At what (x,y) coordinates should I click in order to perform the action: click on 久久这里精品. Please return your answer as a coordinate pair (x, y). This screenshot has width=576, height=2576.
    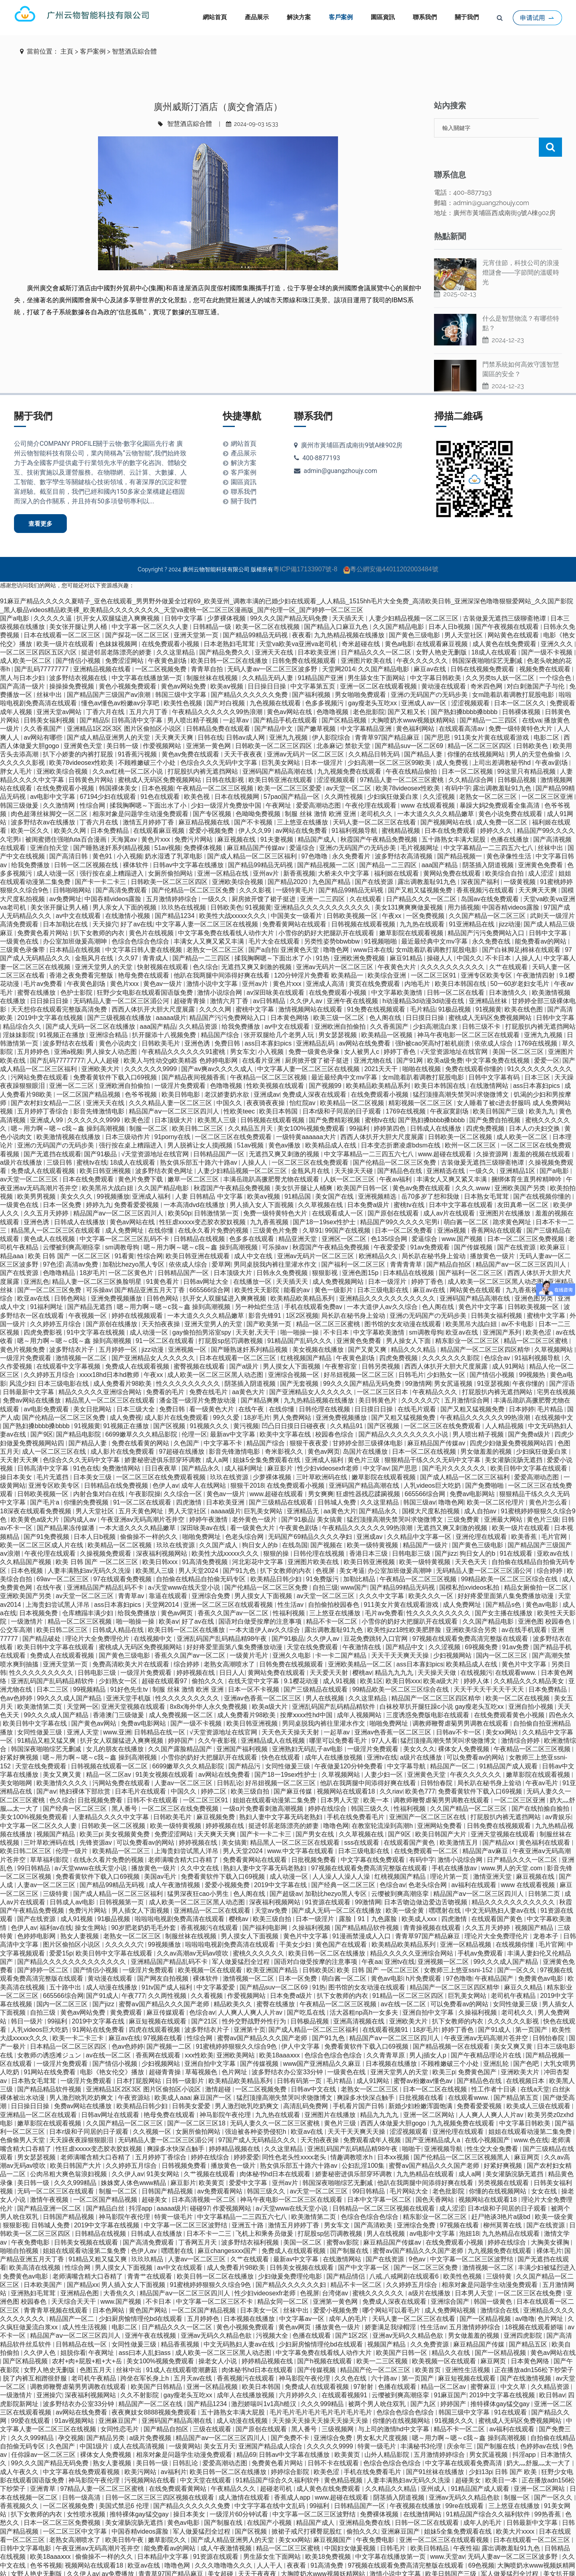
    Looking at the image, I should click on (176, 633).